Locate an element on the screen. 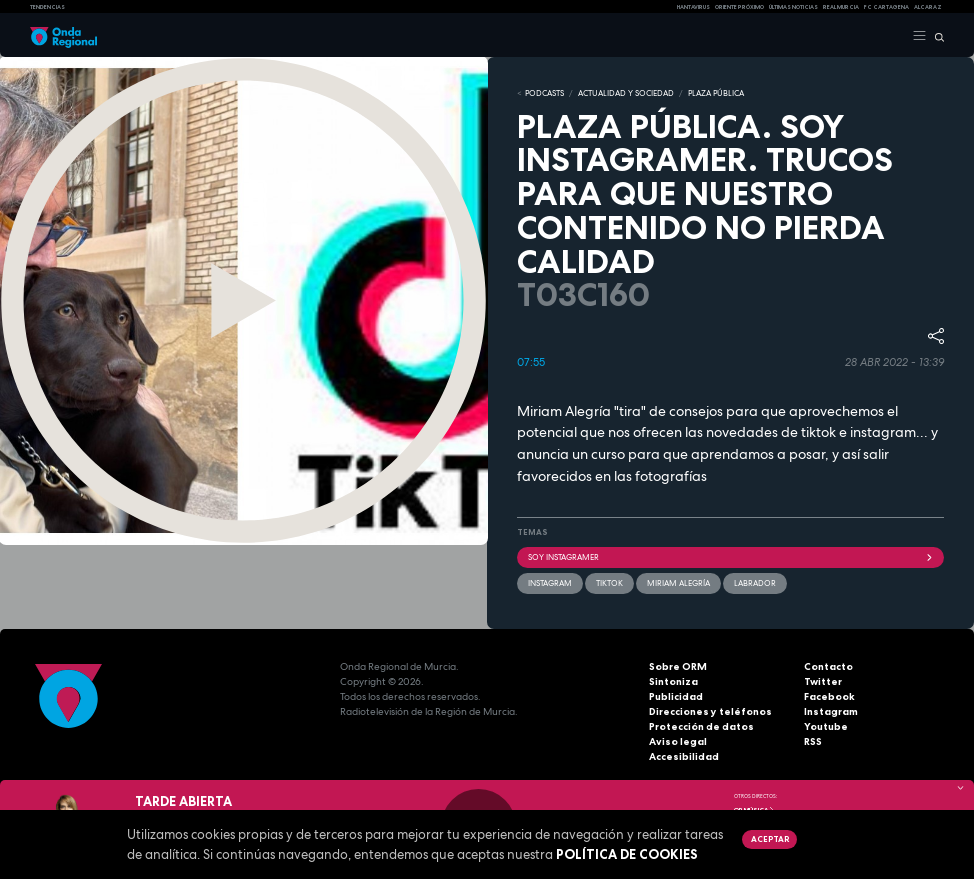  Accesibilidad is located at coordinates (684, 756).